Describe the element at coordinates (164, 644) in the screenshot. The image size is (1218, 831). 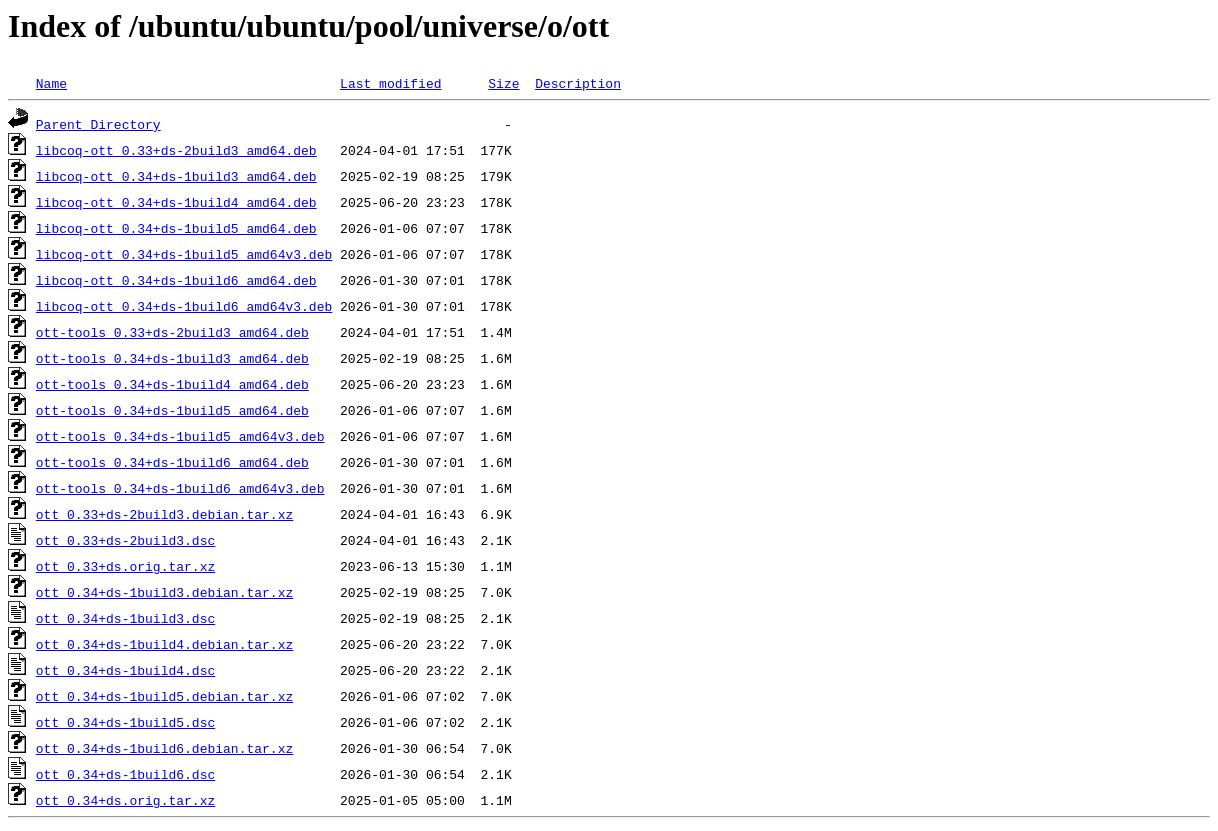
I see `ott_0.34+ds-1build4.debian.tar.xz` at that location.